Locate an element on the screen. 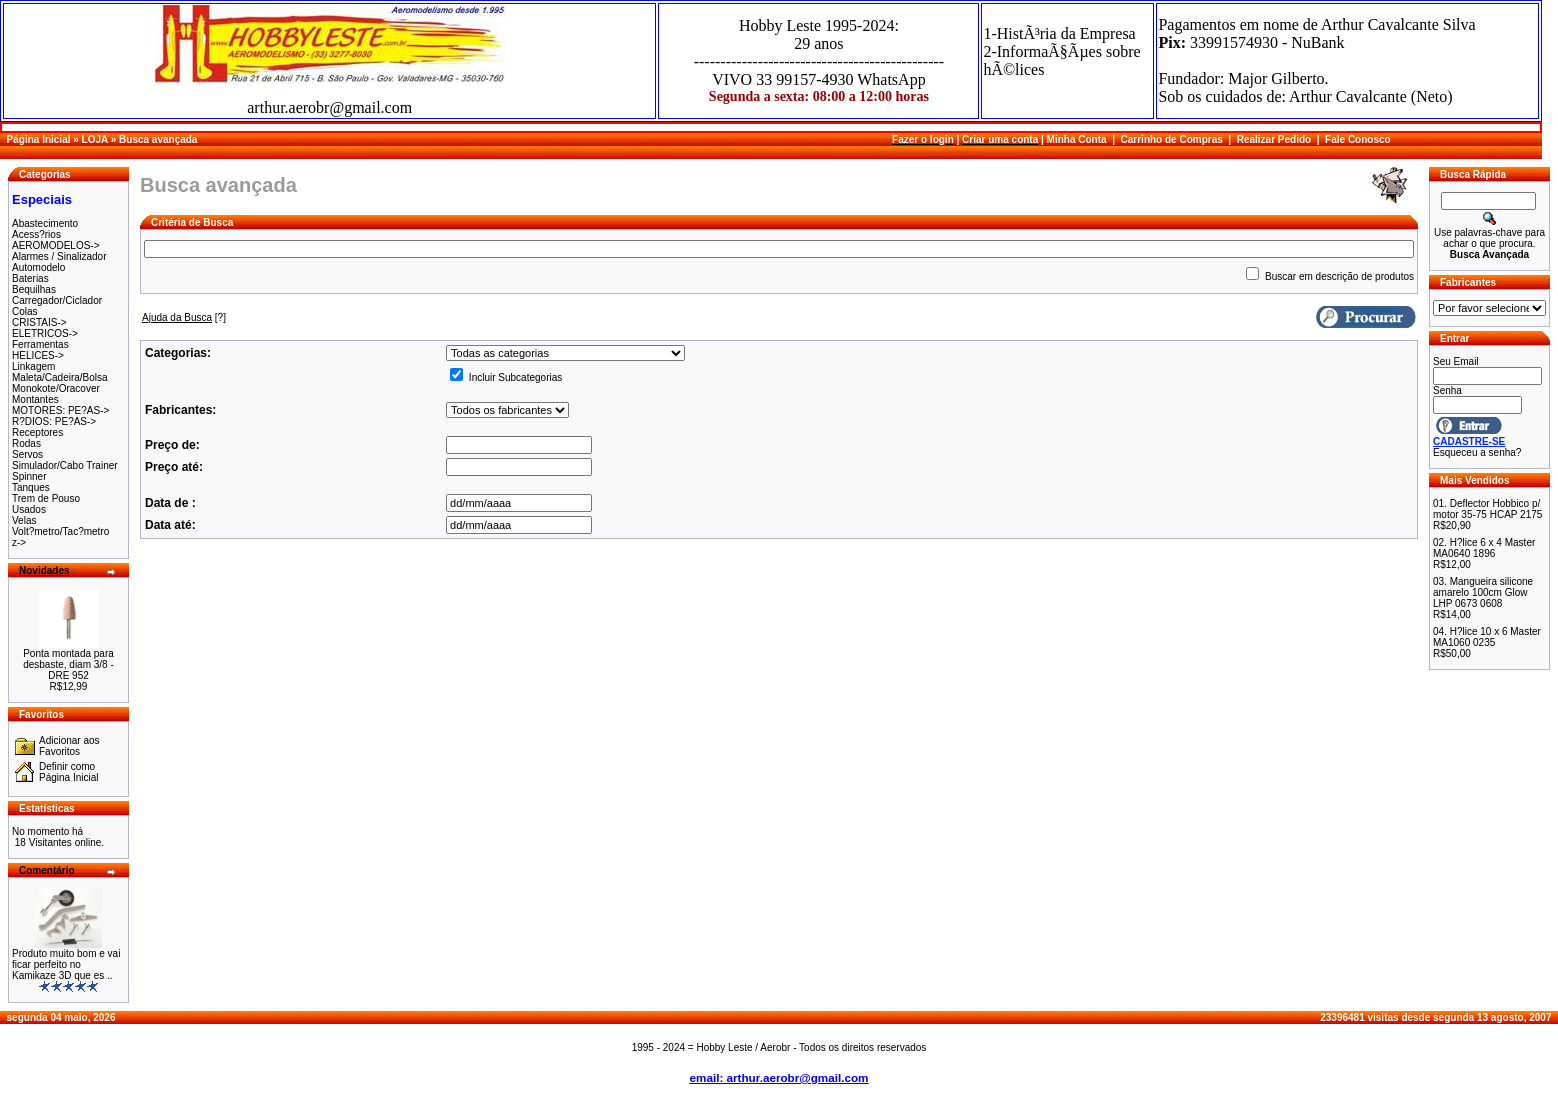  Volt?metro/Tac?metro is located at coordinates (60, 531).